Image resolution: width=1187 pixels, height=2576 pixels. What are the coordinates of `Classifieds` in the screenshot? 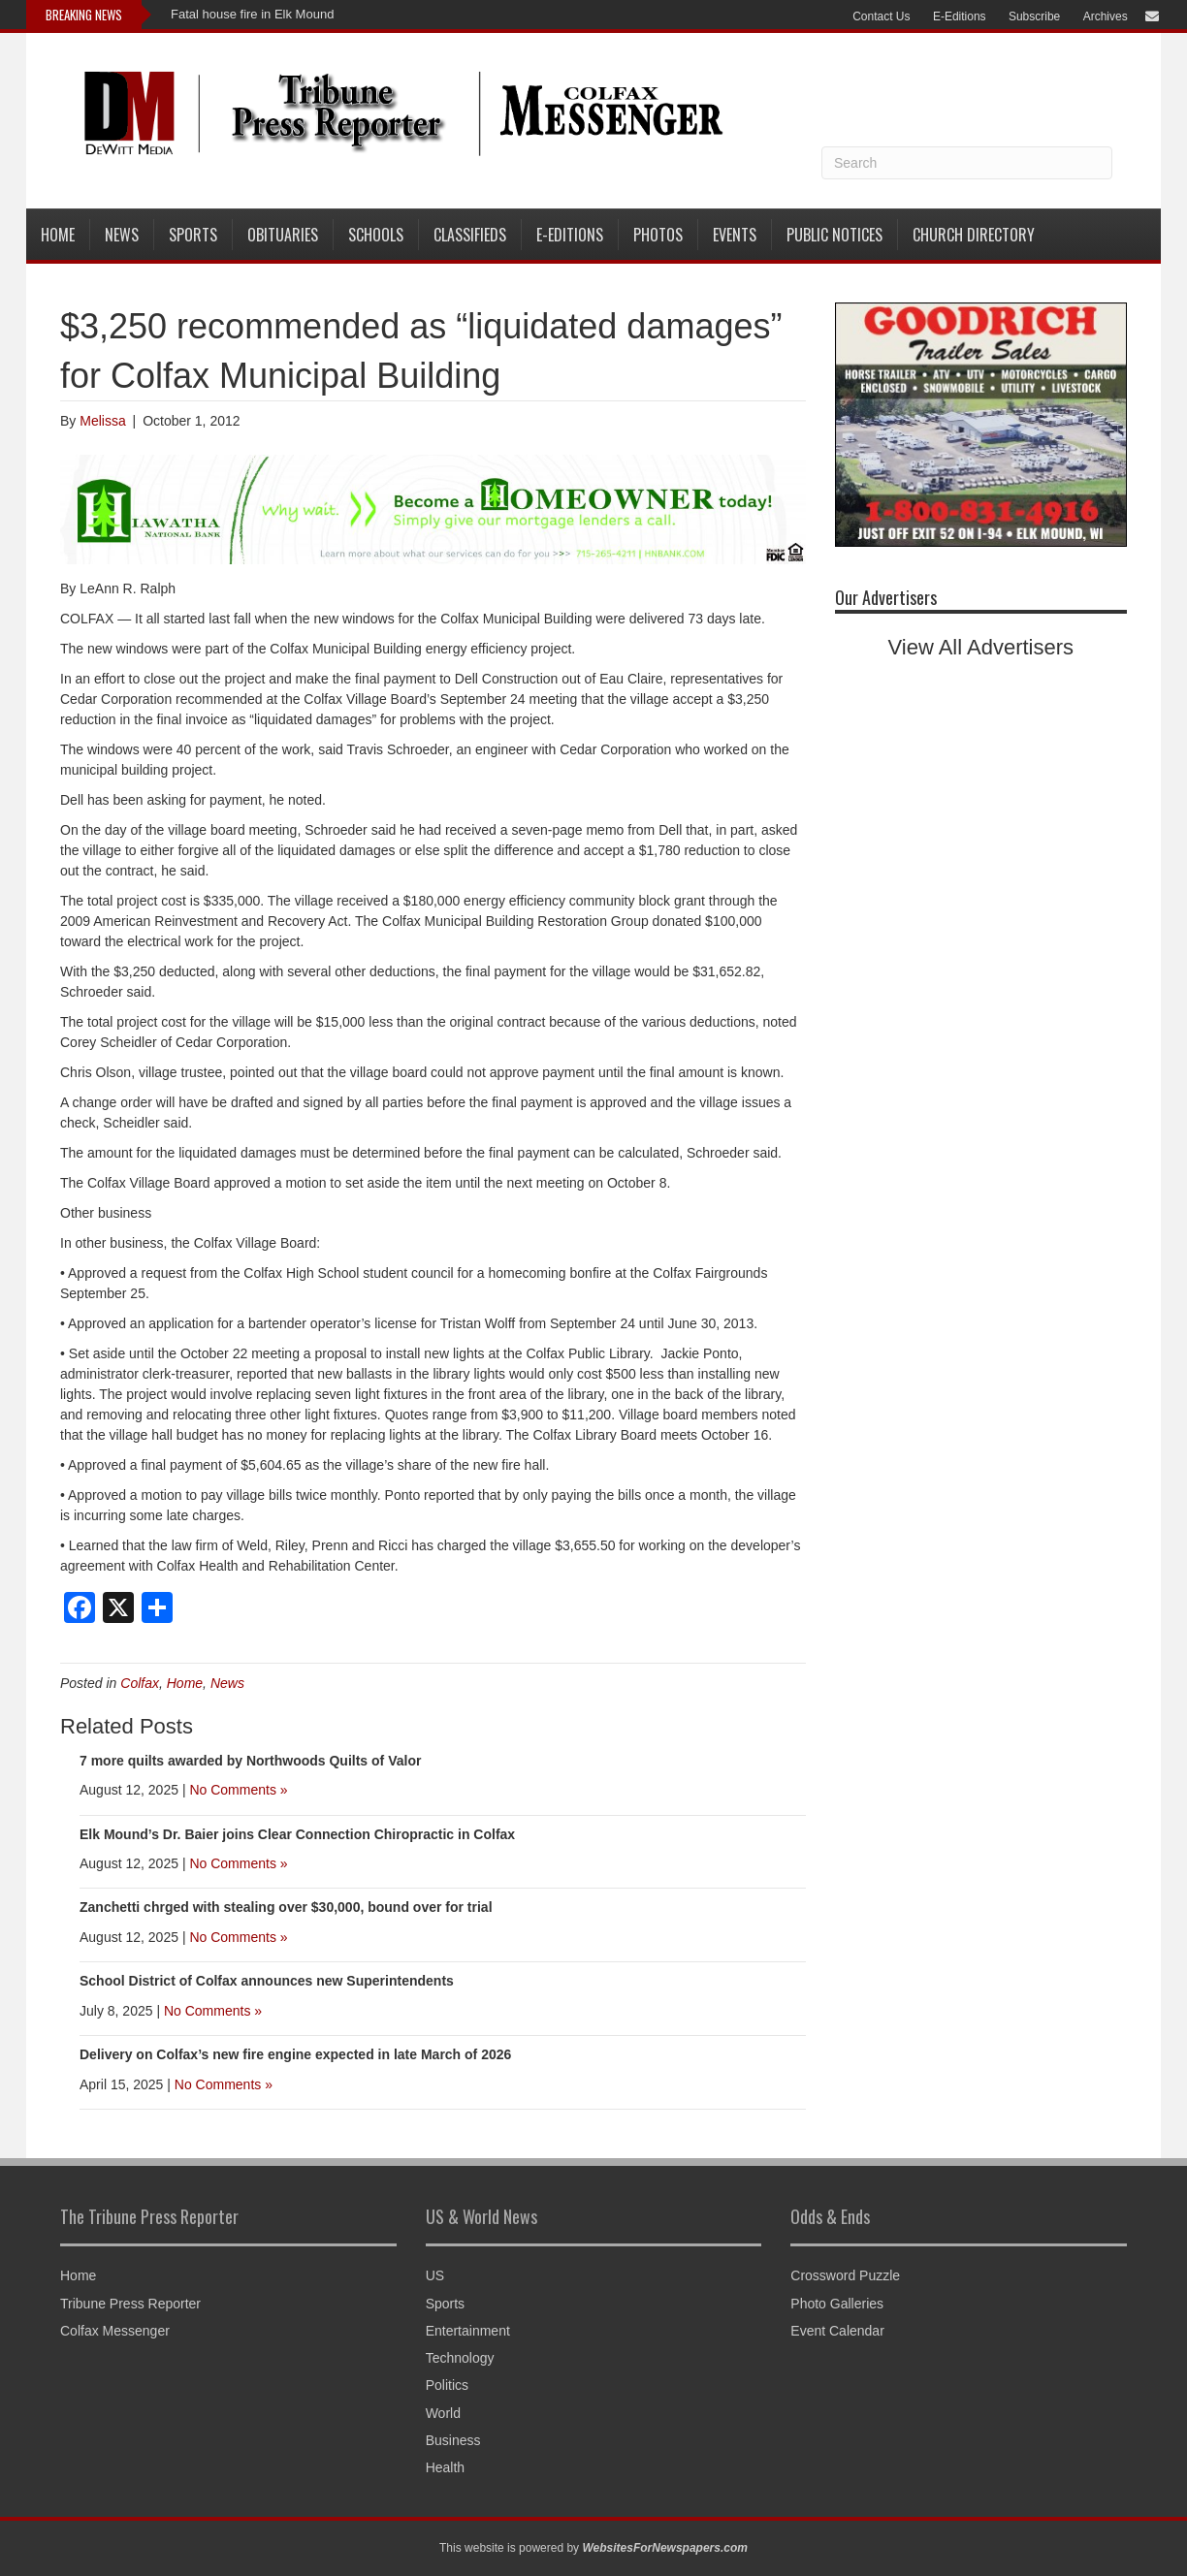 It's located at (469, 234).